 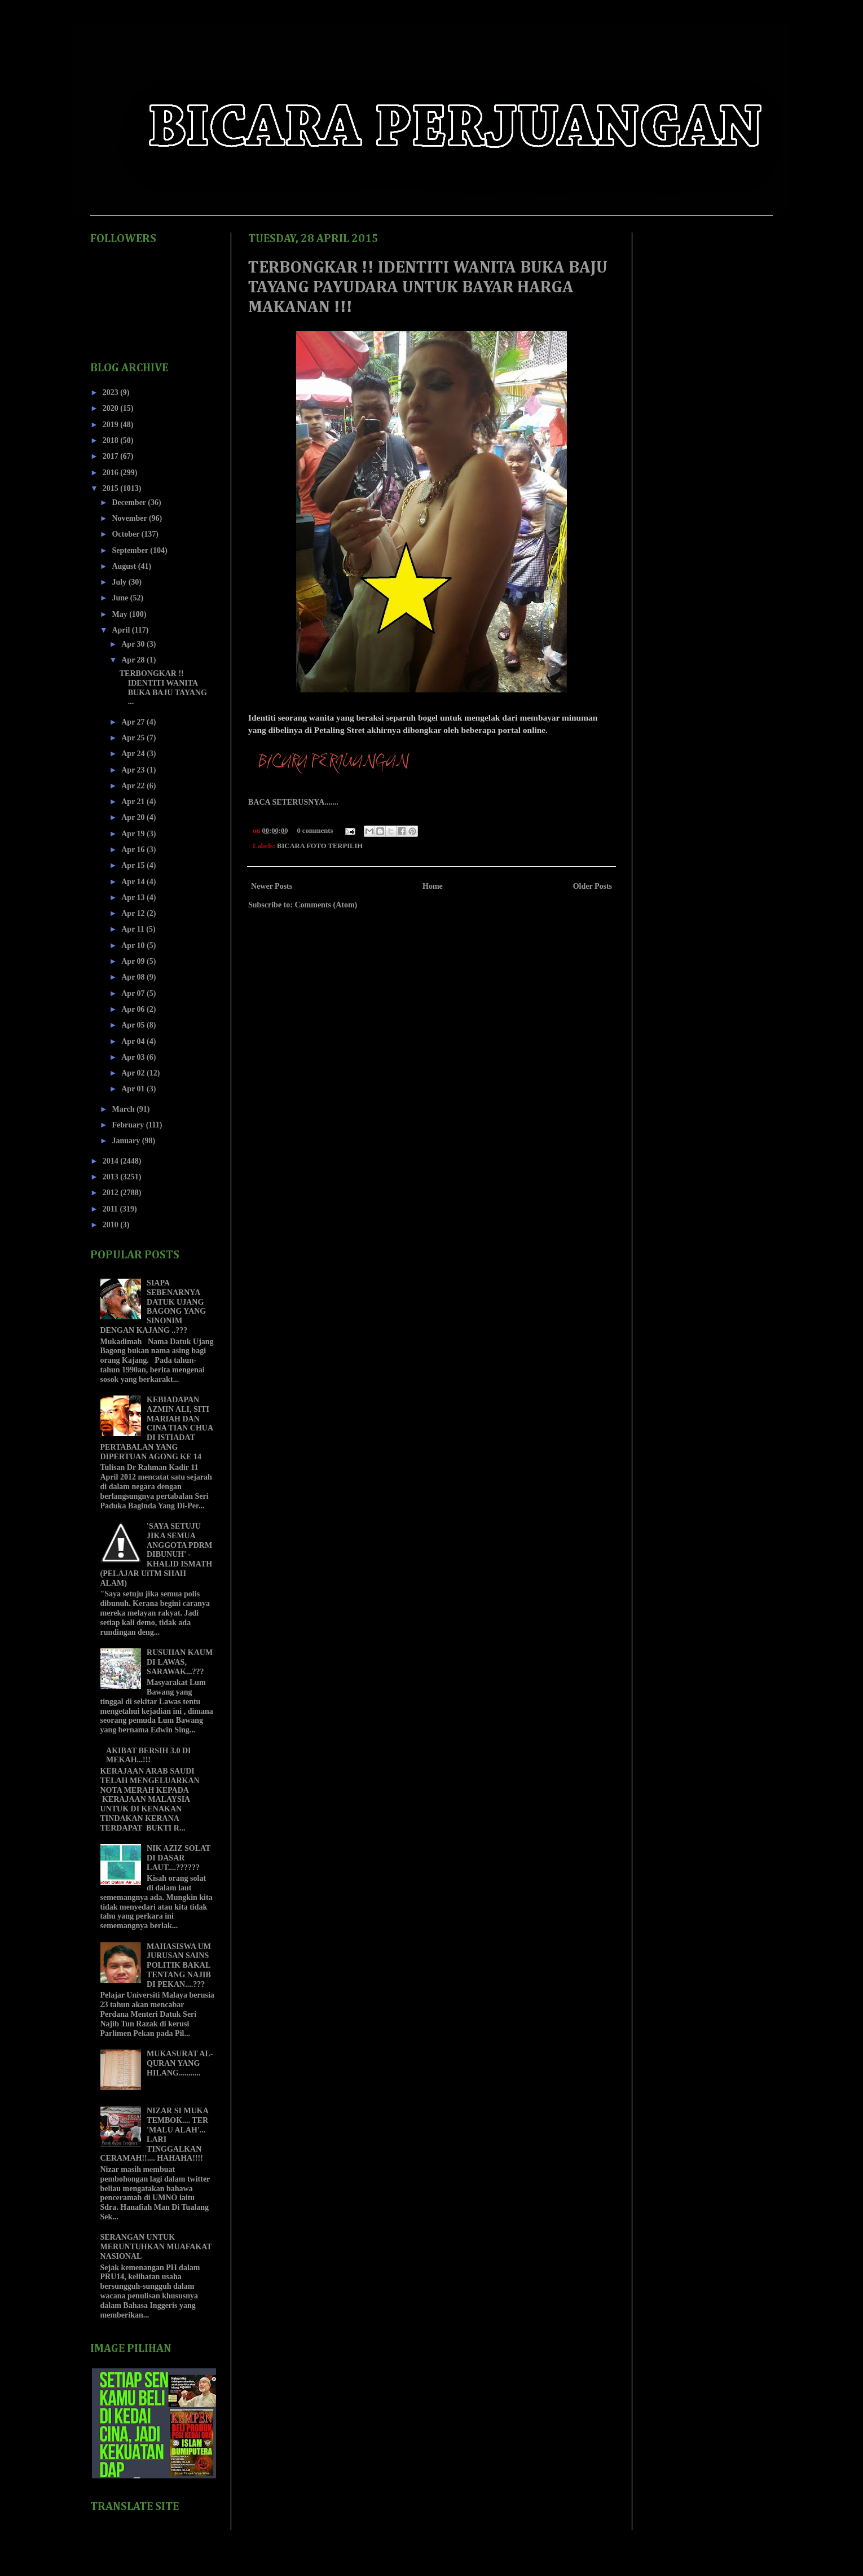 I want to click on Apr 16, so click(x=134, y=849).